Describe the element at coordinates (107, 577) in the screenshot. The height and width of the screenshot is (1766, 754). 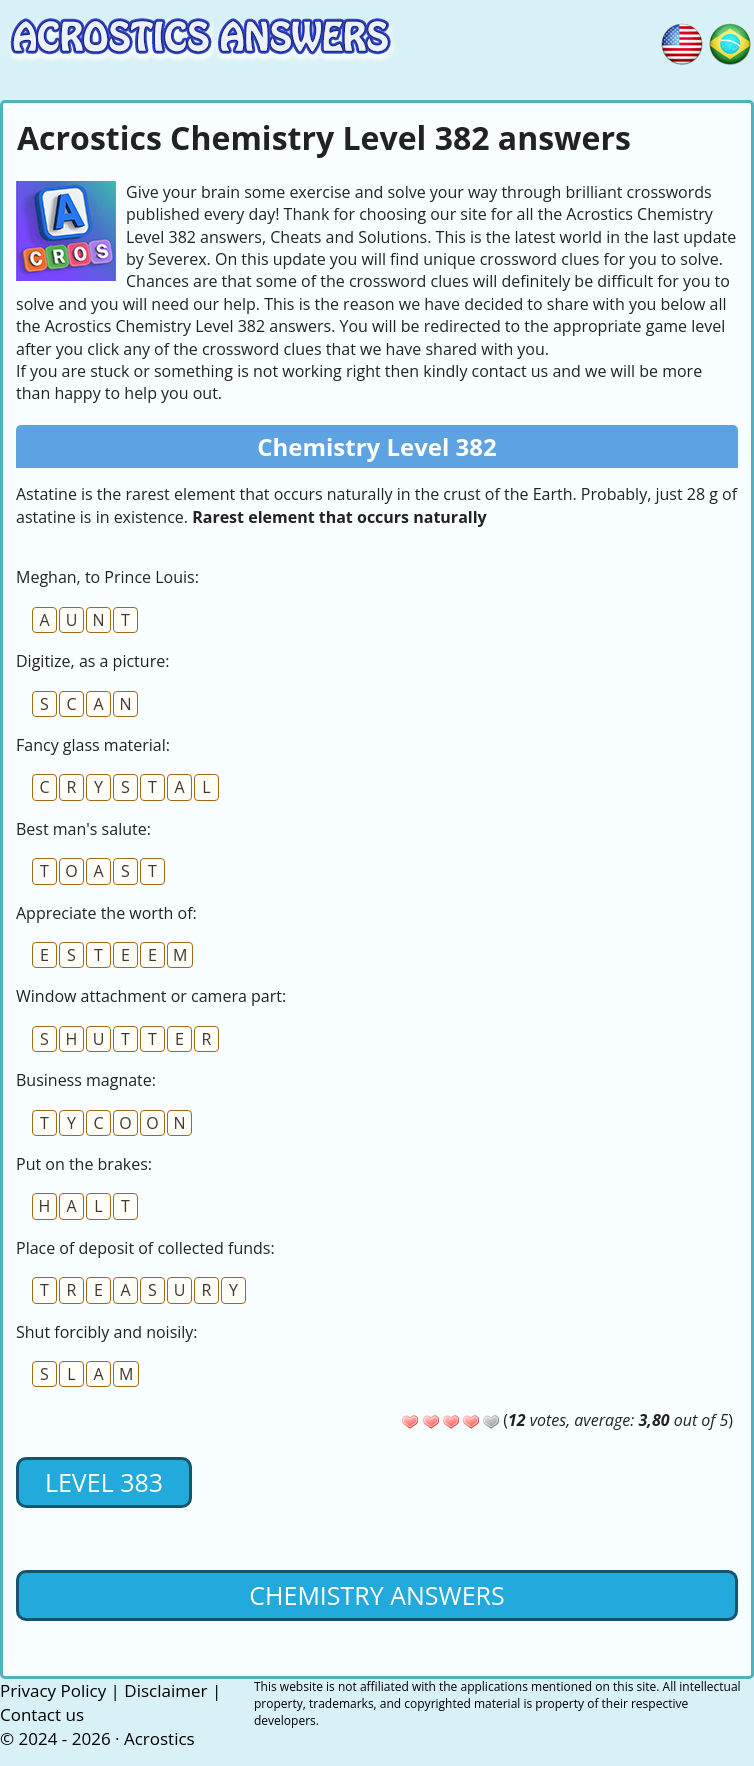
I see `Meghan, to Prince Louis:` at that location.